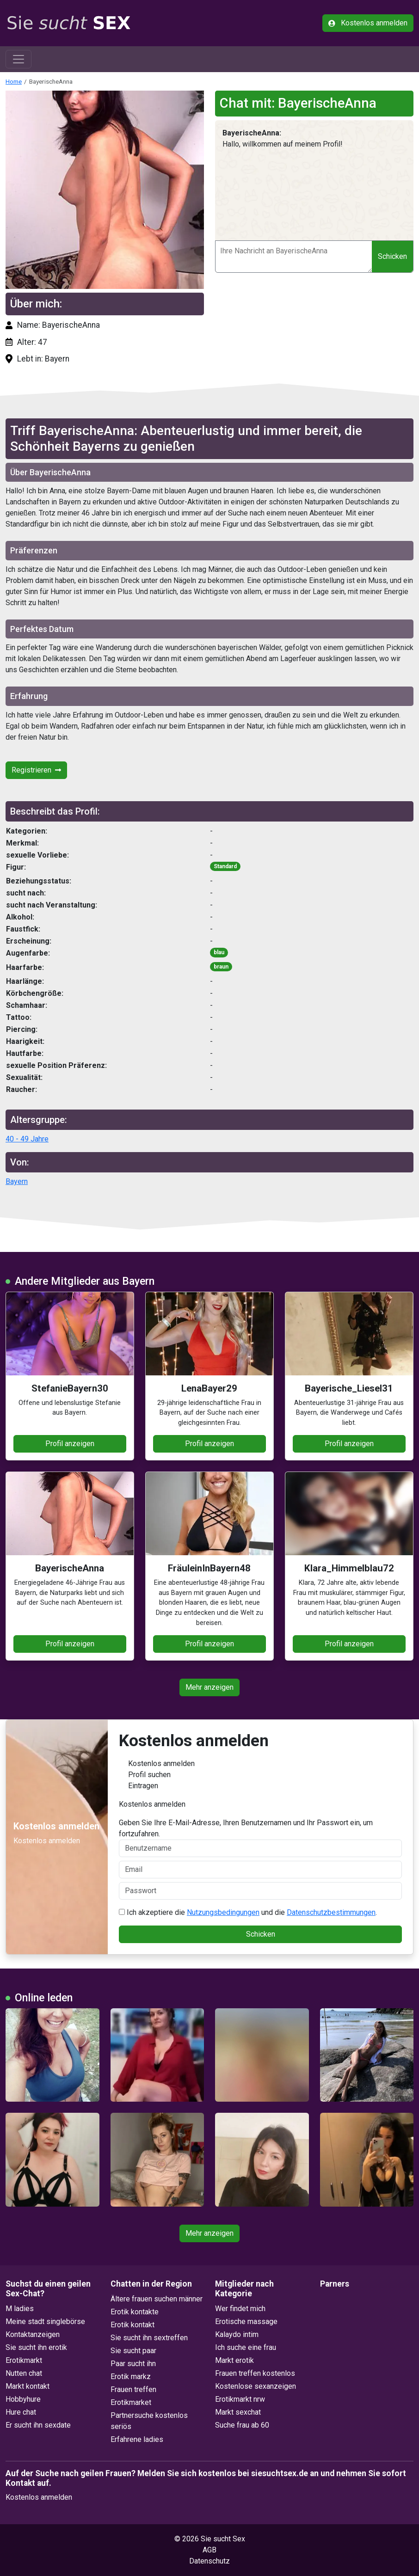 The image size is (419, 2576). I want to click on Ich suche eine frau, so click(245, 2347).